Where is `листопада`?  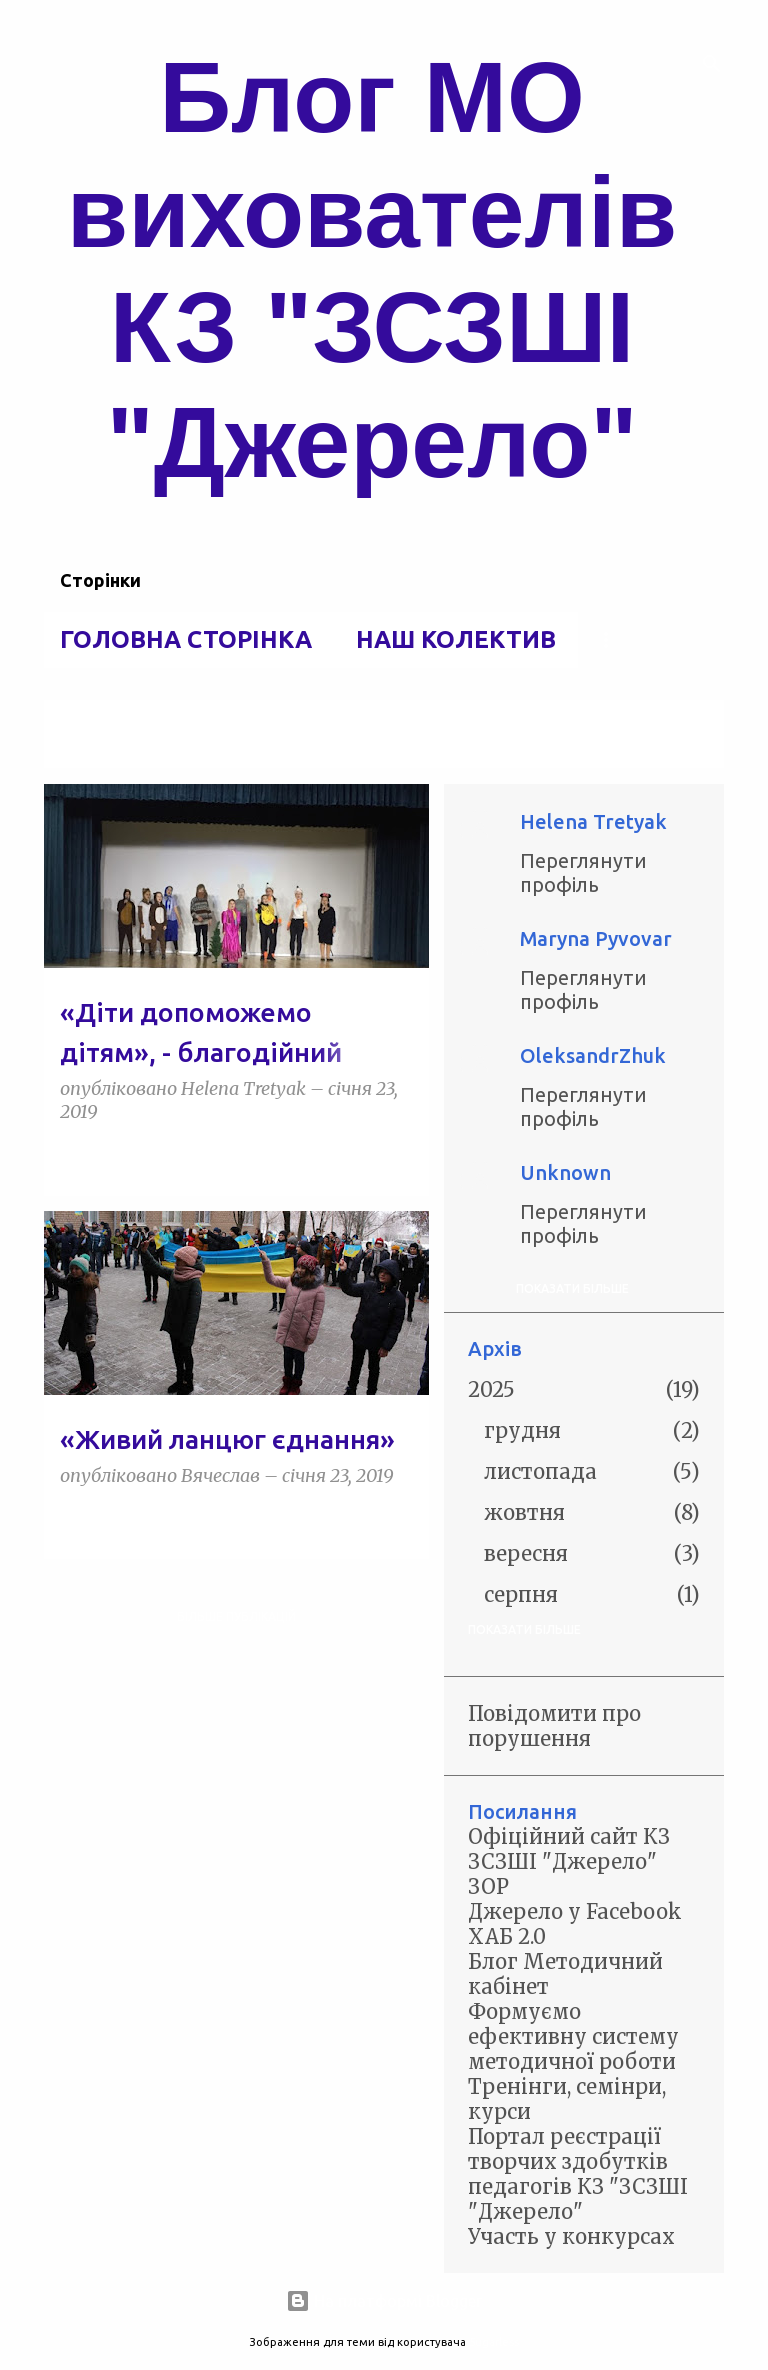 листопада is located at coordinates (540, 1471).